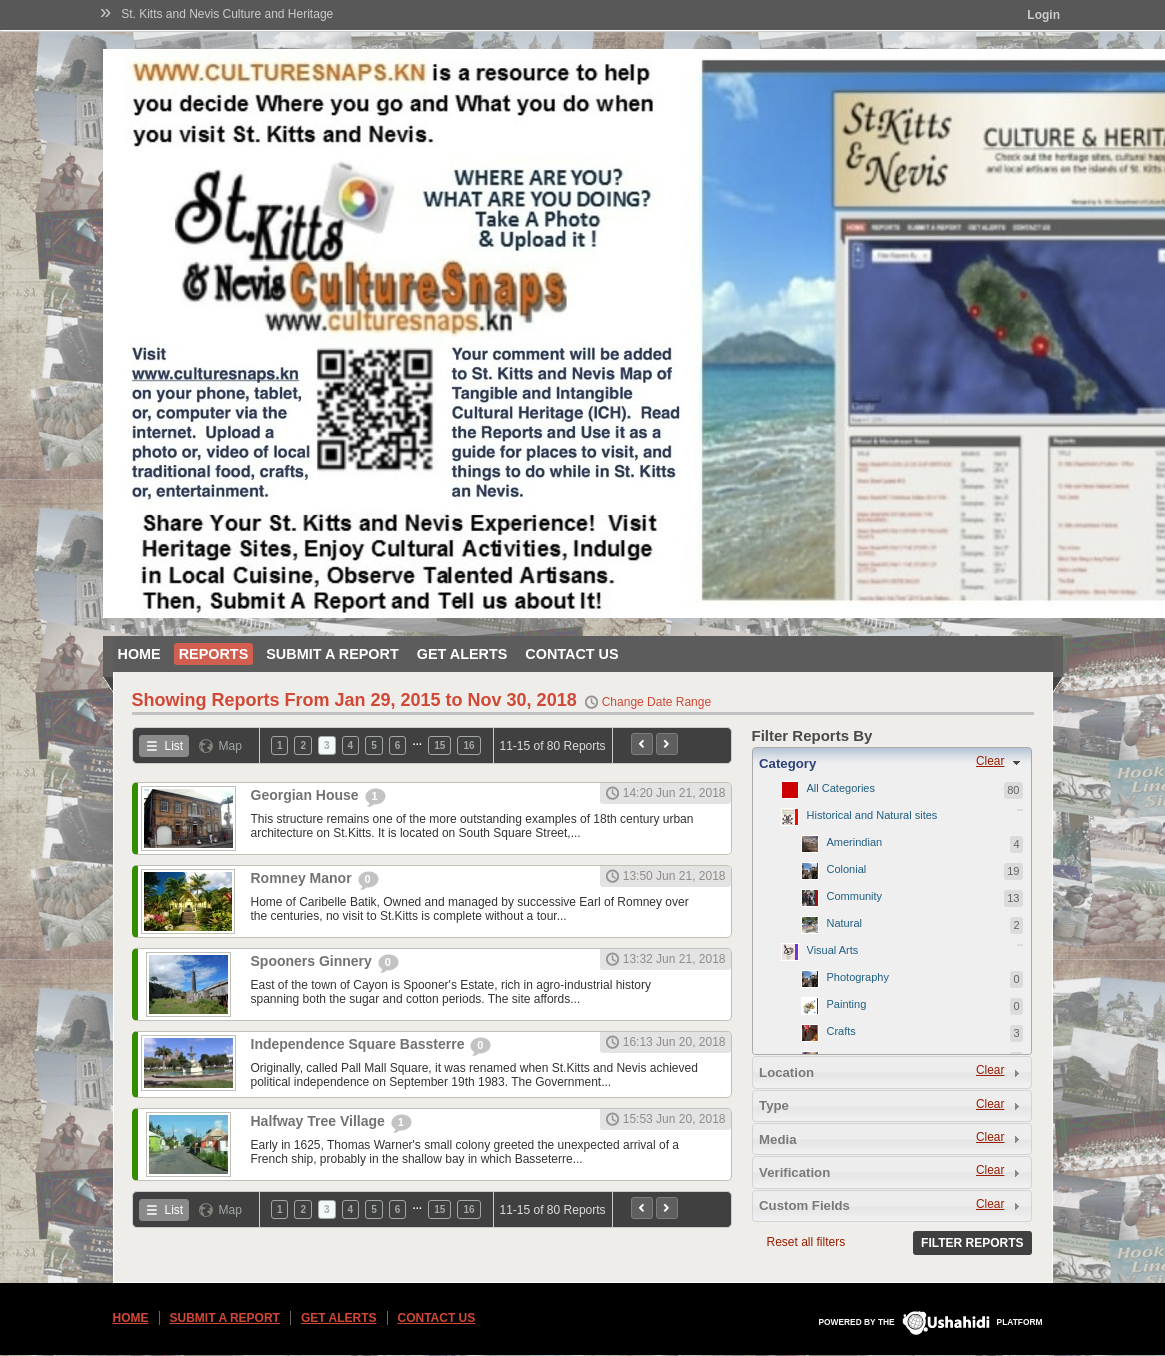  Describe the element at coordinates (794, 1172) in the screenshot. I see `Verification` at that location.